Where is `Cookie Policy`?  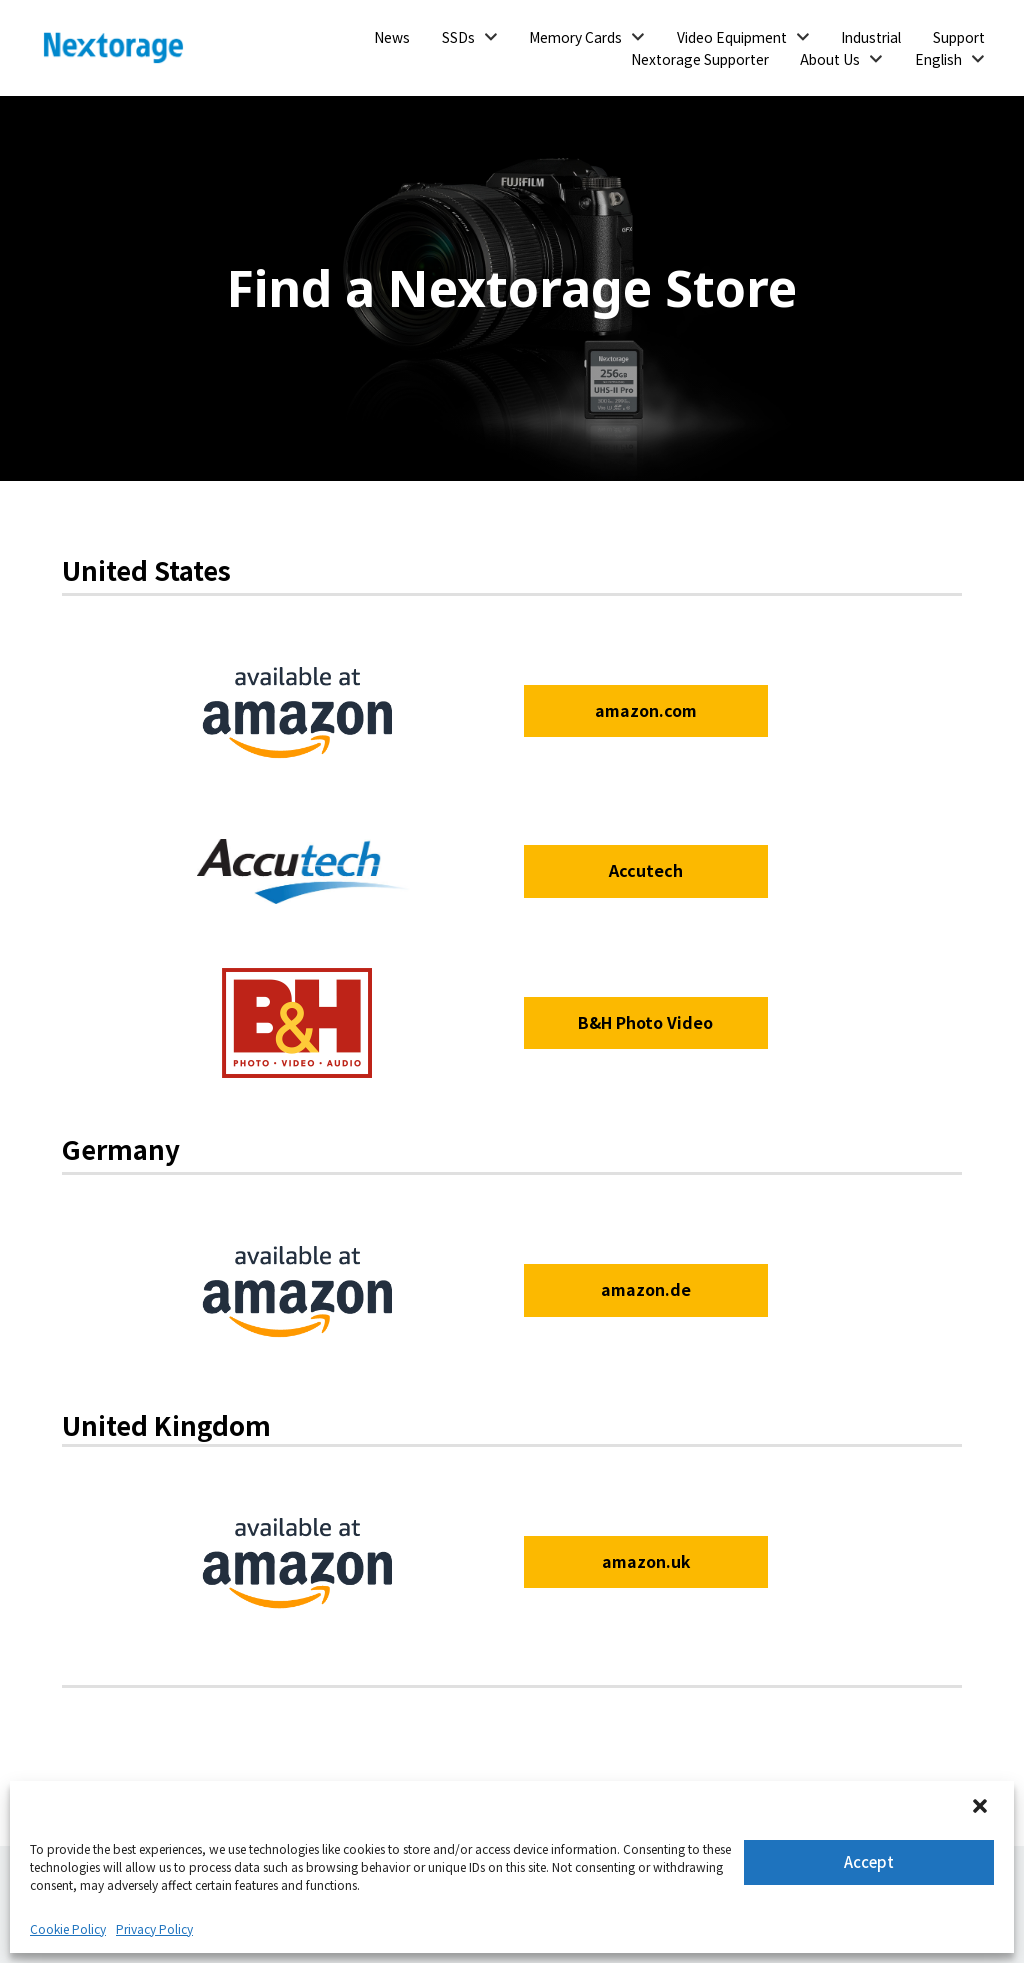 Cookie Policy is located at coordinates (68, 1928).